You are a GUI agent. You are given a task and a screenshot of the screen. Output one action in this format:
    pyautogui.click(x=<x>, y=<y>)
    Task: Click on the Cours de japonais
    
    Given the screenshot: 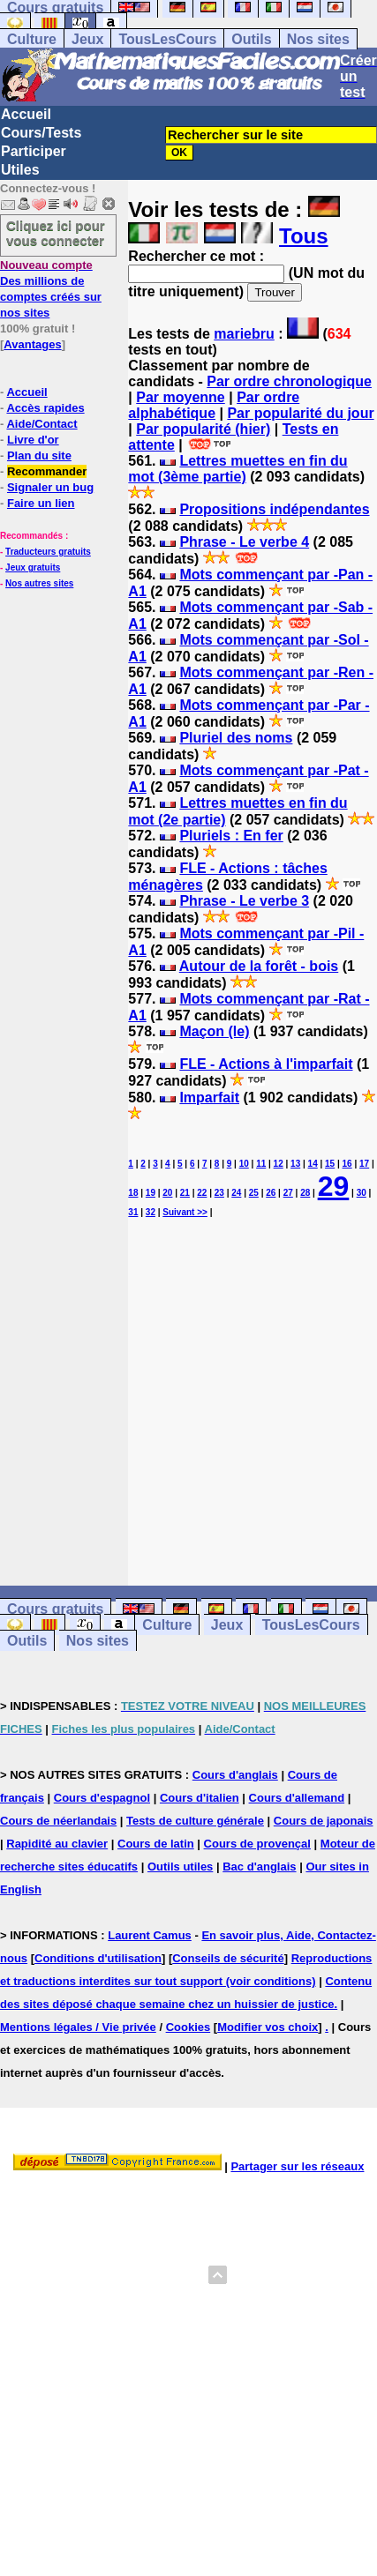 What is the action you would take?
    pyautogui.click(x=323, y=1820)
    